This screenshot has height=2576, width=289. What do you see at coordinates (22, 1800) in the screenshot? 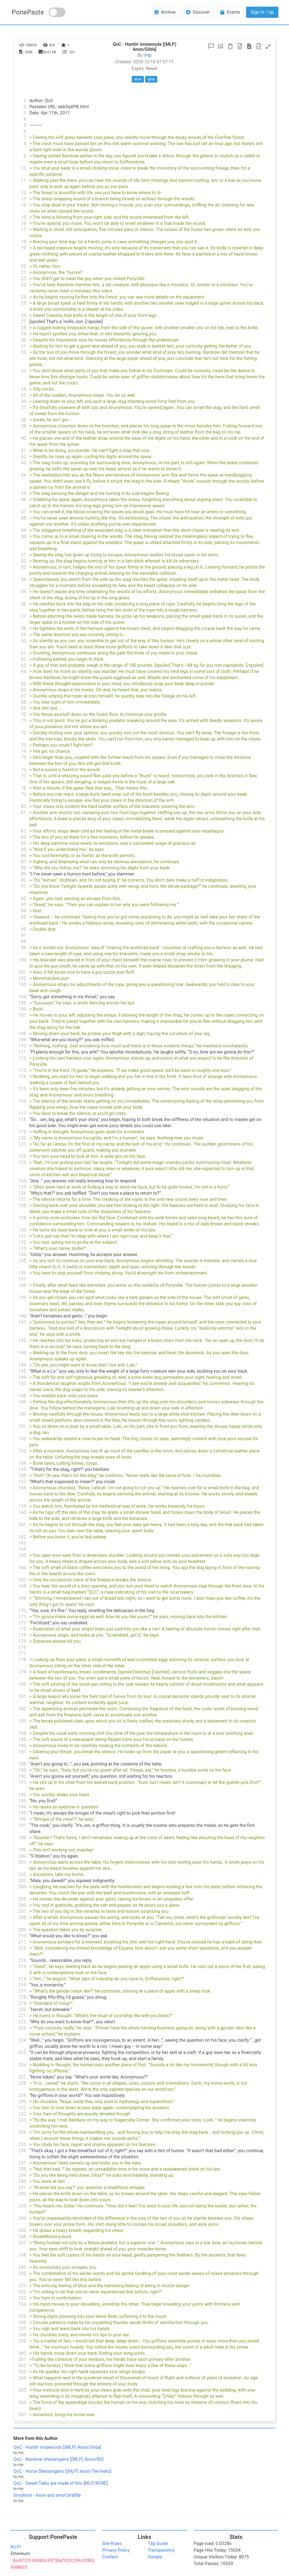
I see `193.` at bounding box center [22, 1800].